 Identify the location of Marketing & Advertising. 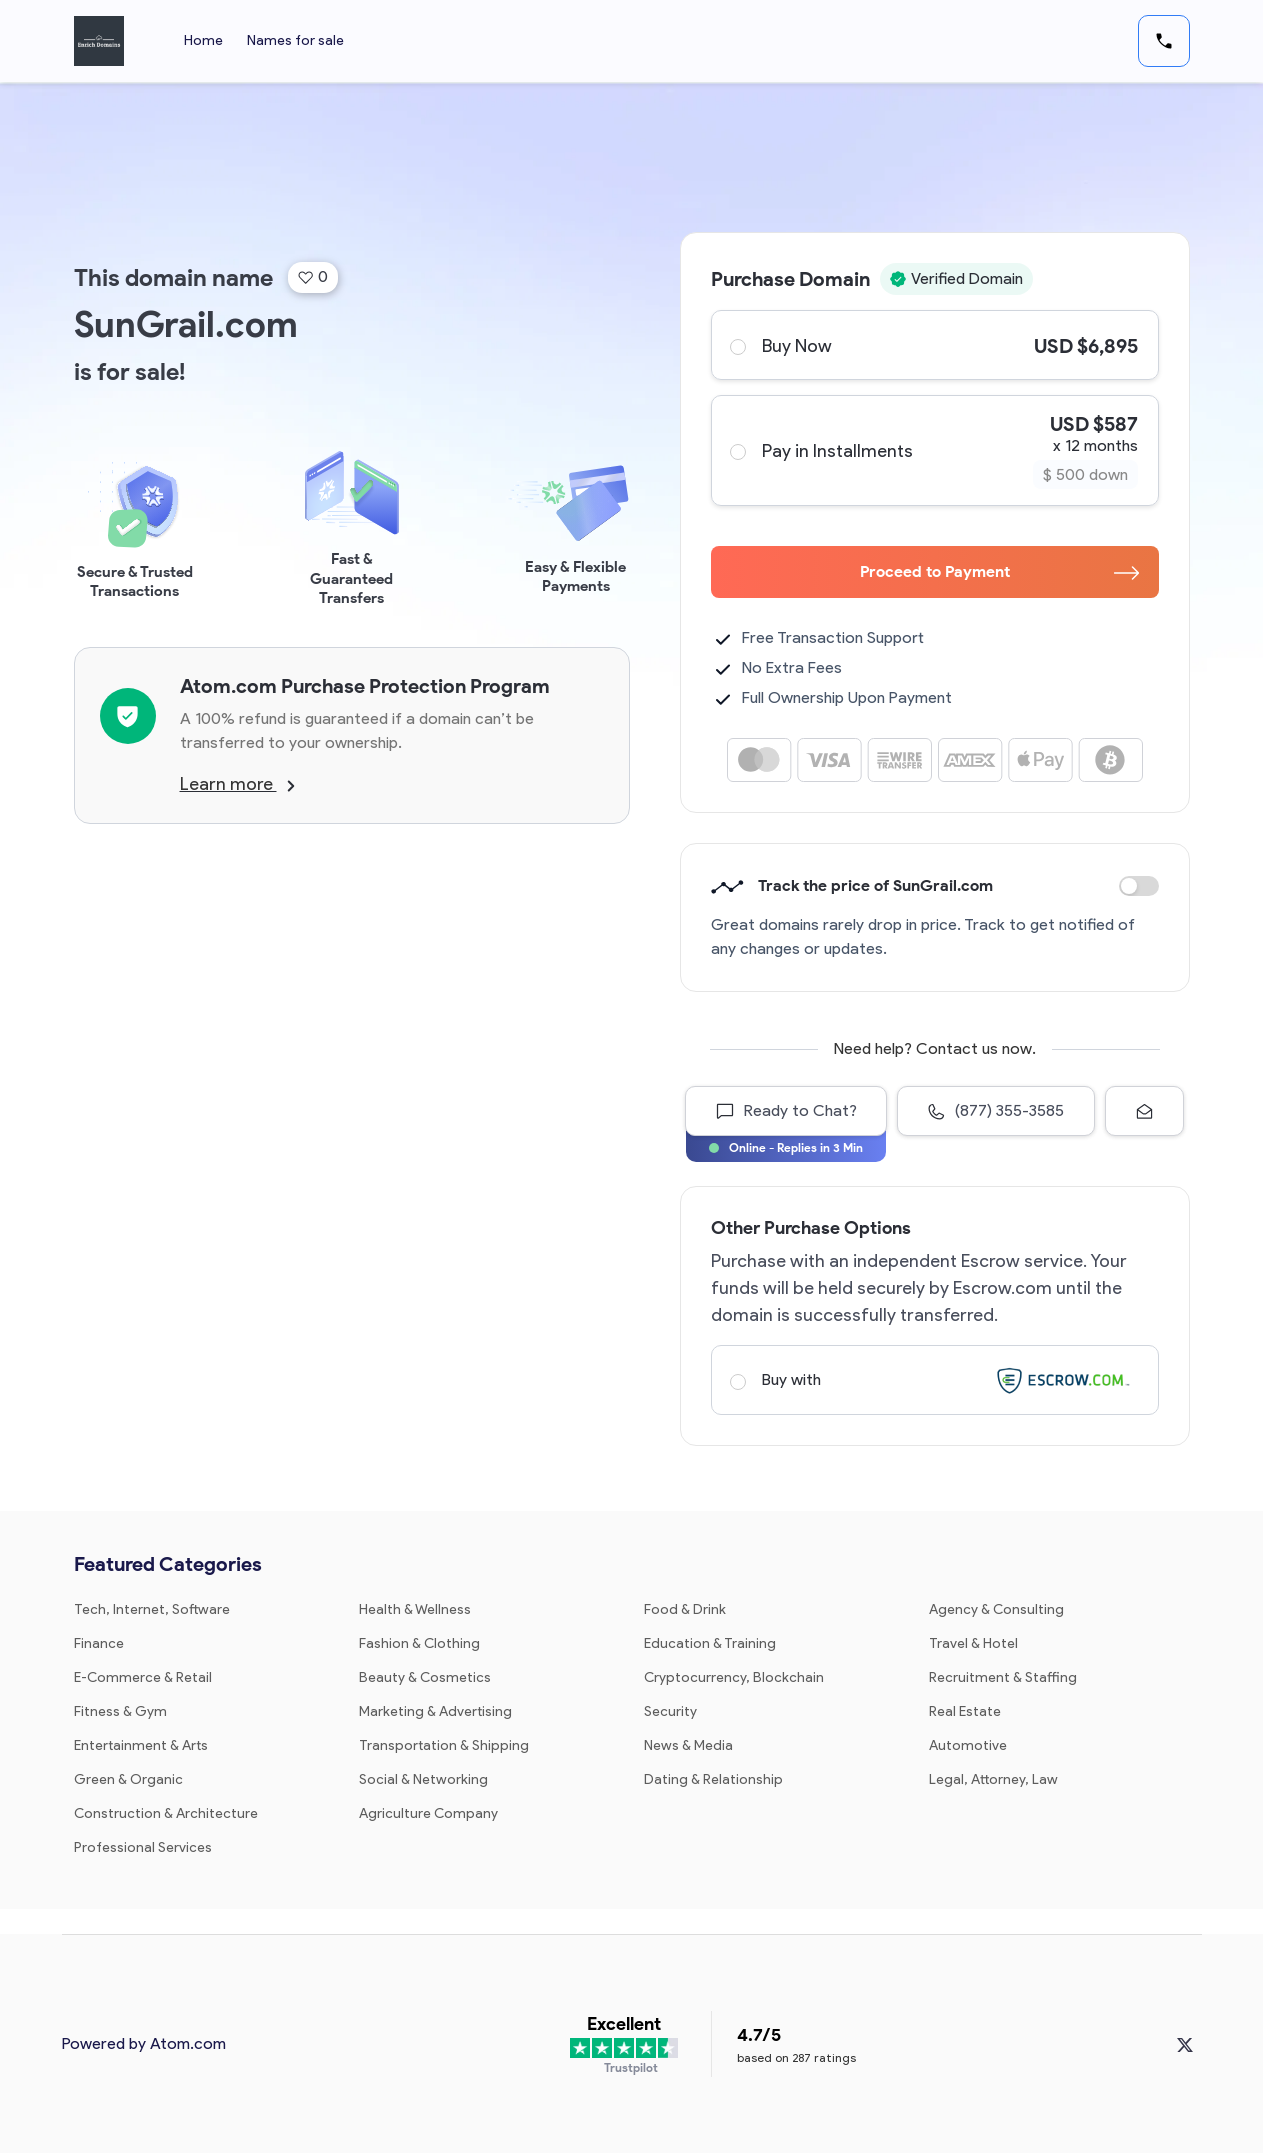
(435, 1711).